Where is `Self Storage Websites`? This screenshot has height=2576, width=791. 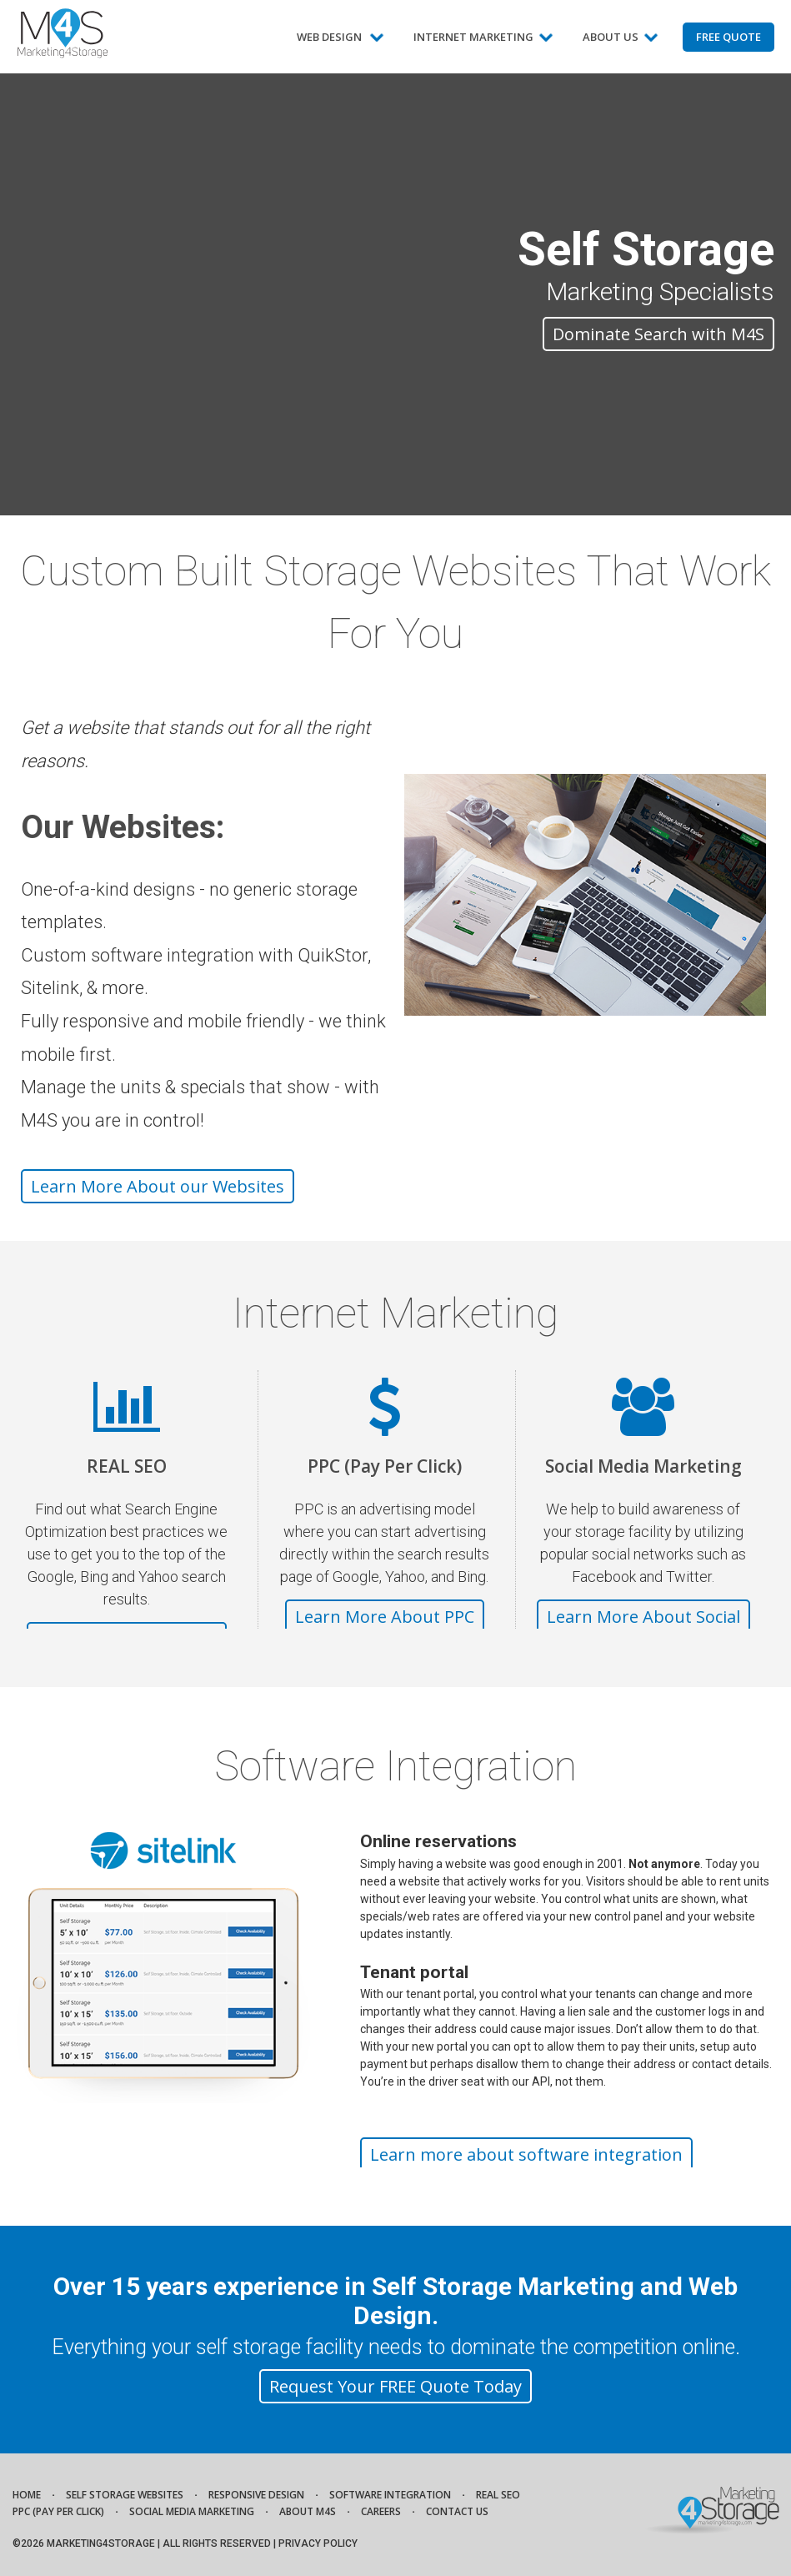 Self Storage Websites is located at coordinates (124, 2495).